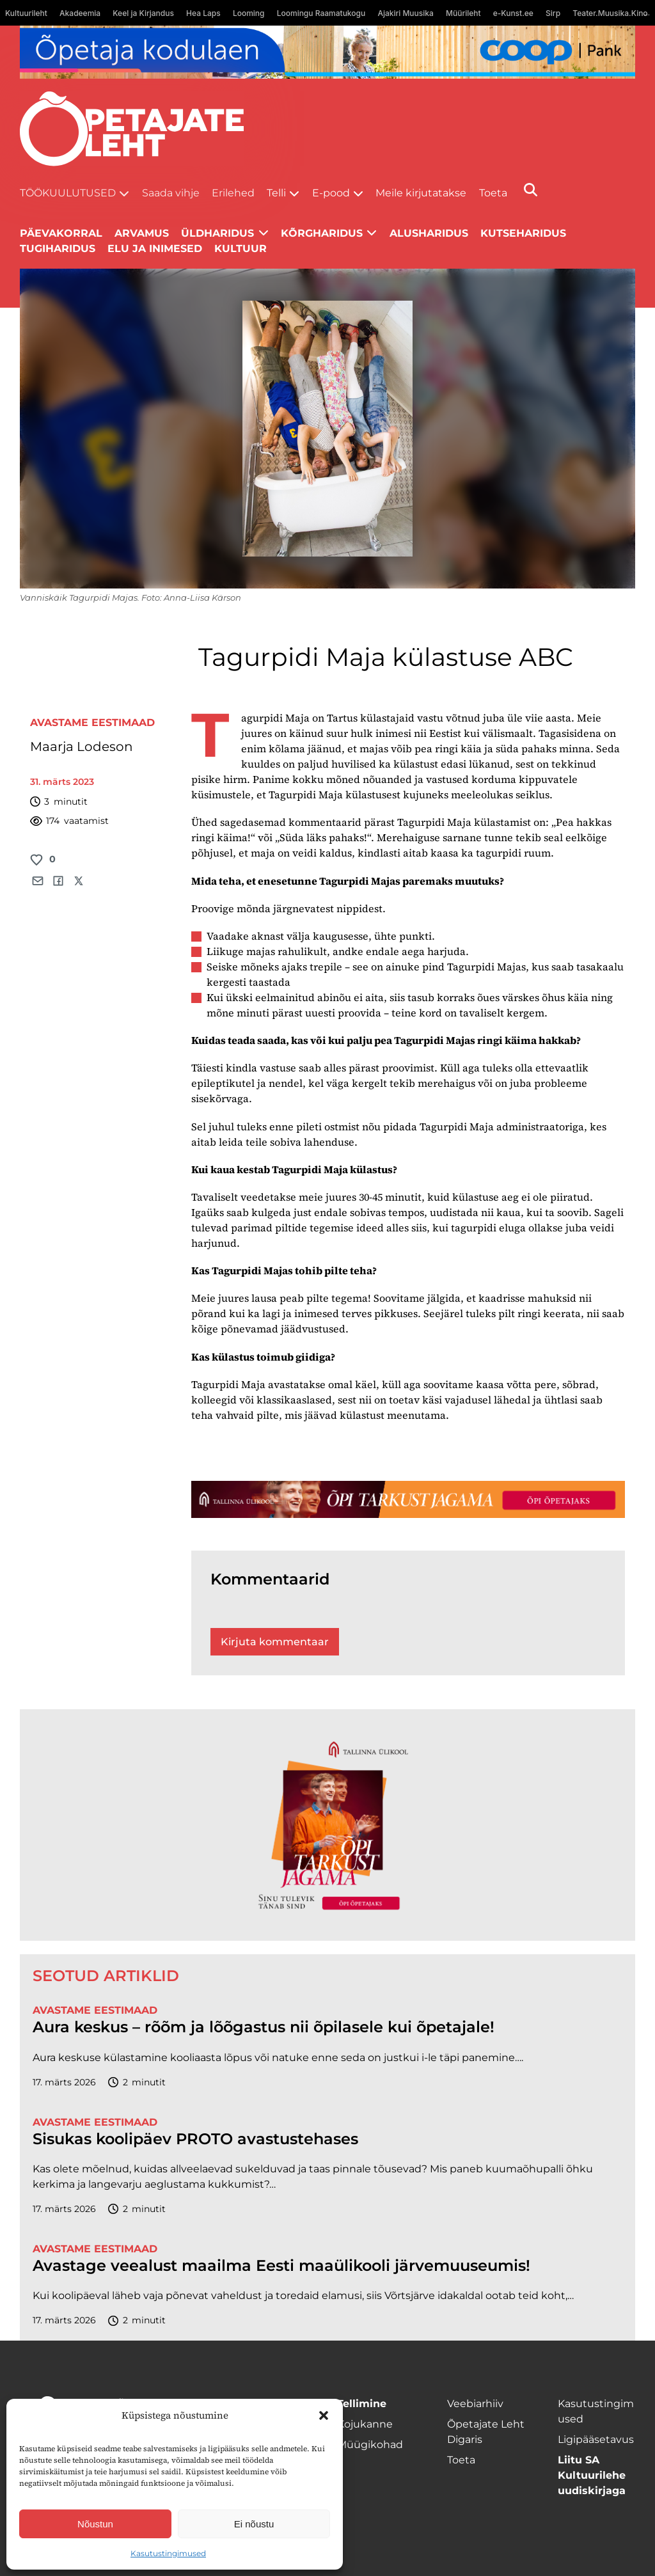  What do you see at coordinates (61, 233) in the screenshot?
I see `Päevakorral` at bounding box center [61, 233].